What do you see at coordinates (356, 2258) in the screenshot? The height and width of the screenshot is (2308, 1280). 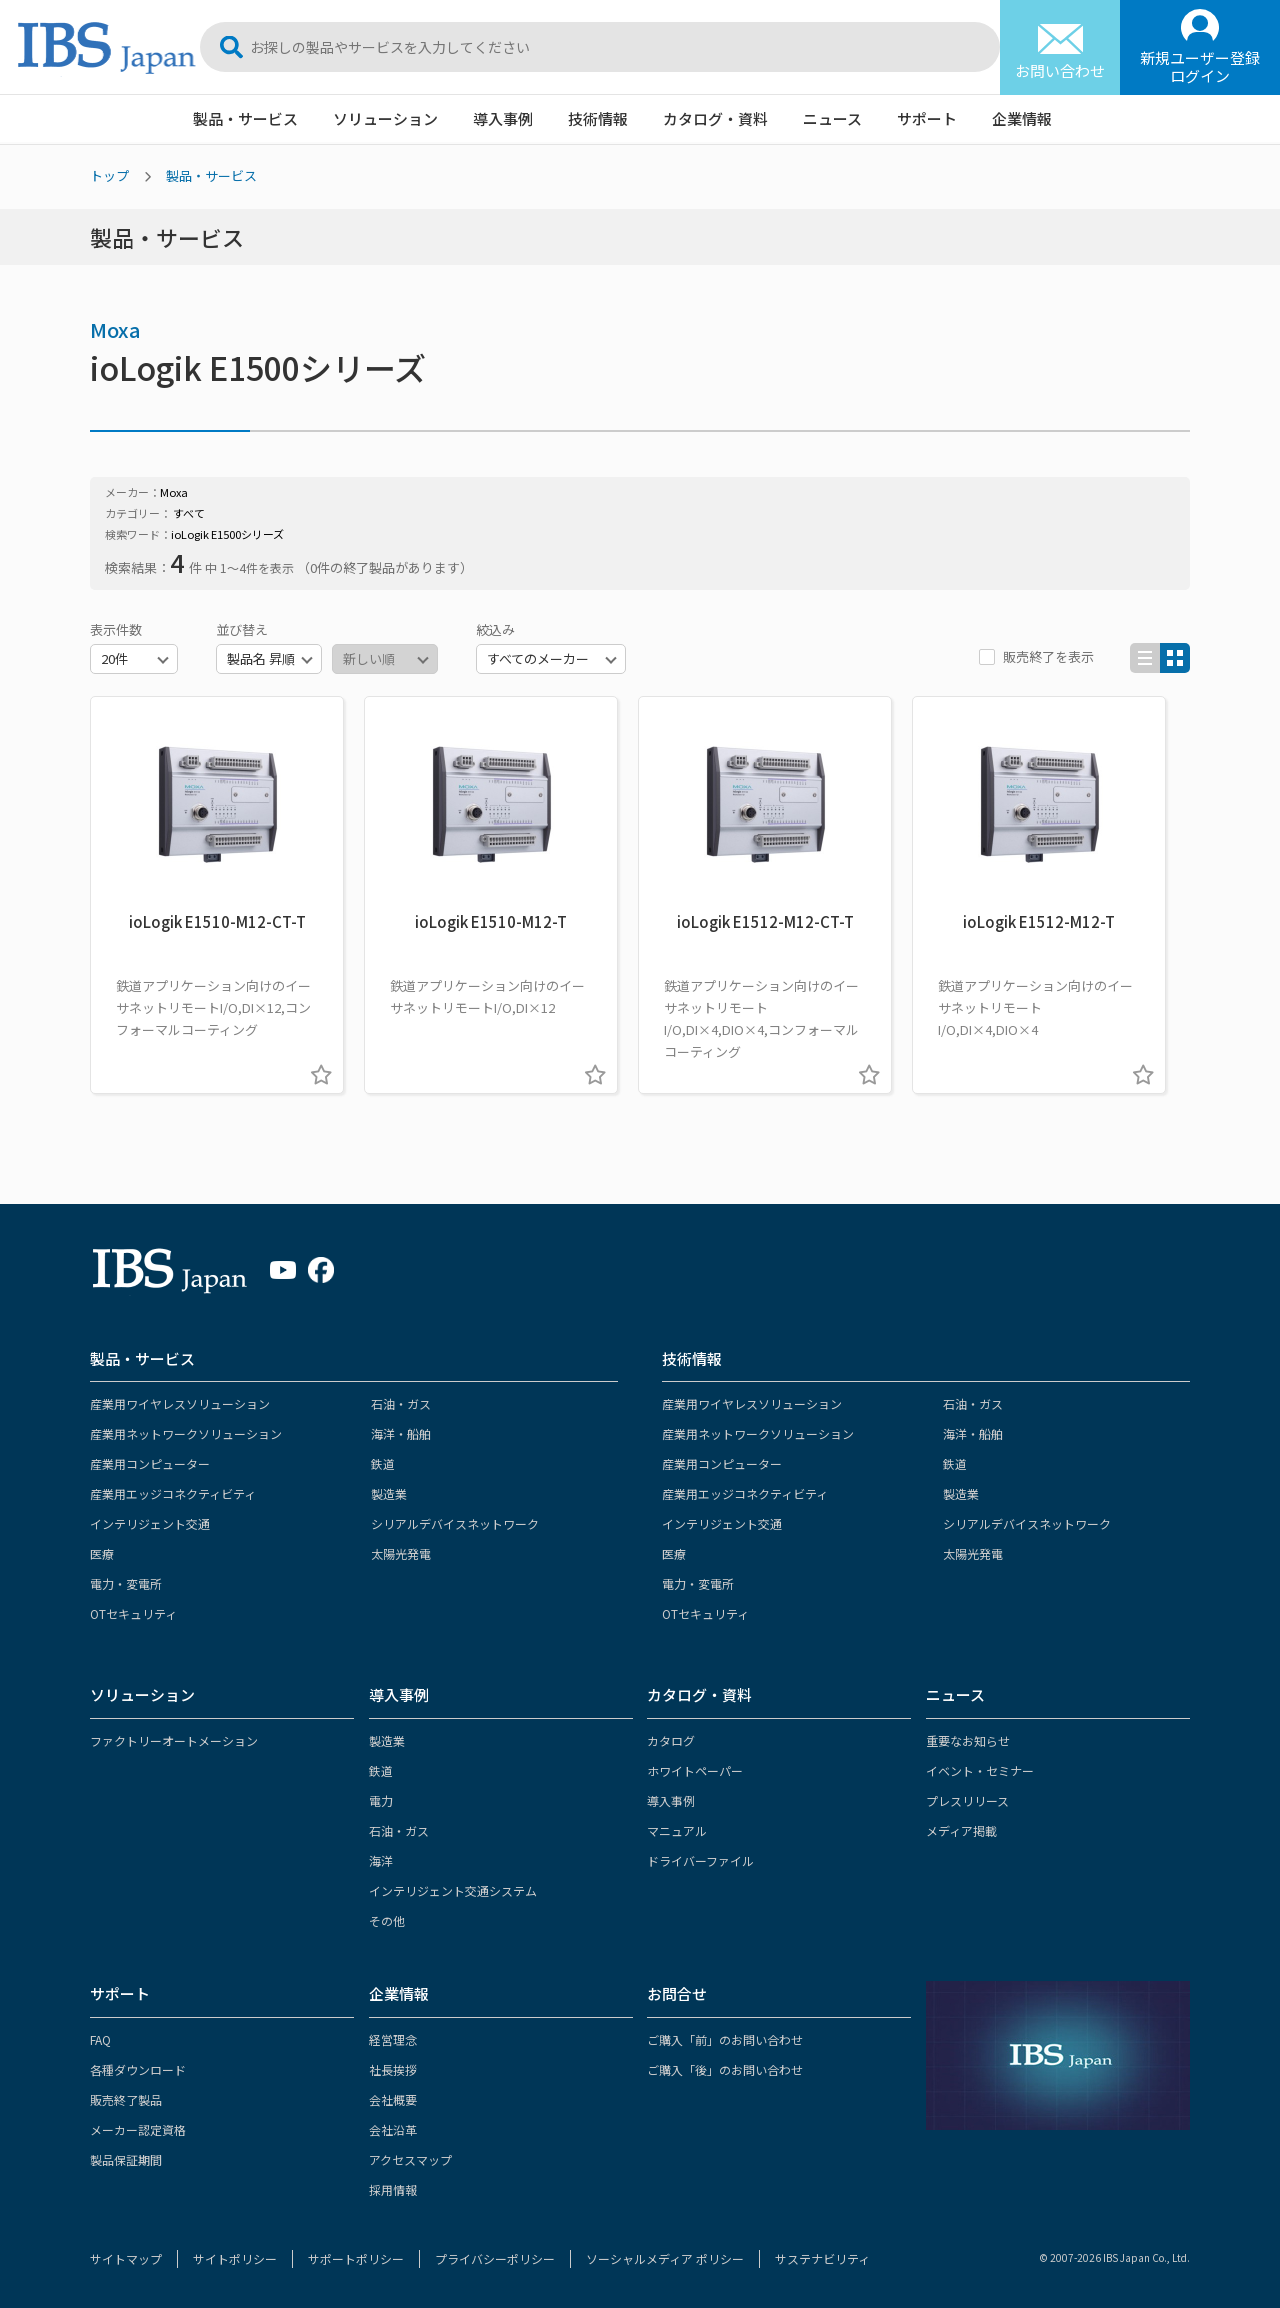 I see `サポートポリシー` at bounding box center [356, 2258].